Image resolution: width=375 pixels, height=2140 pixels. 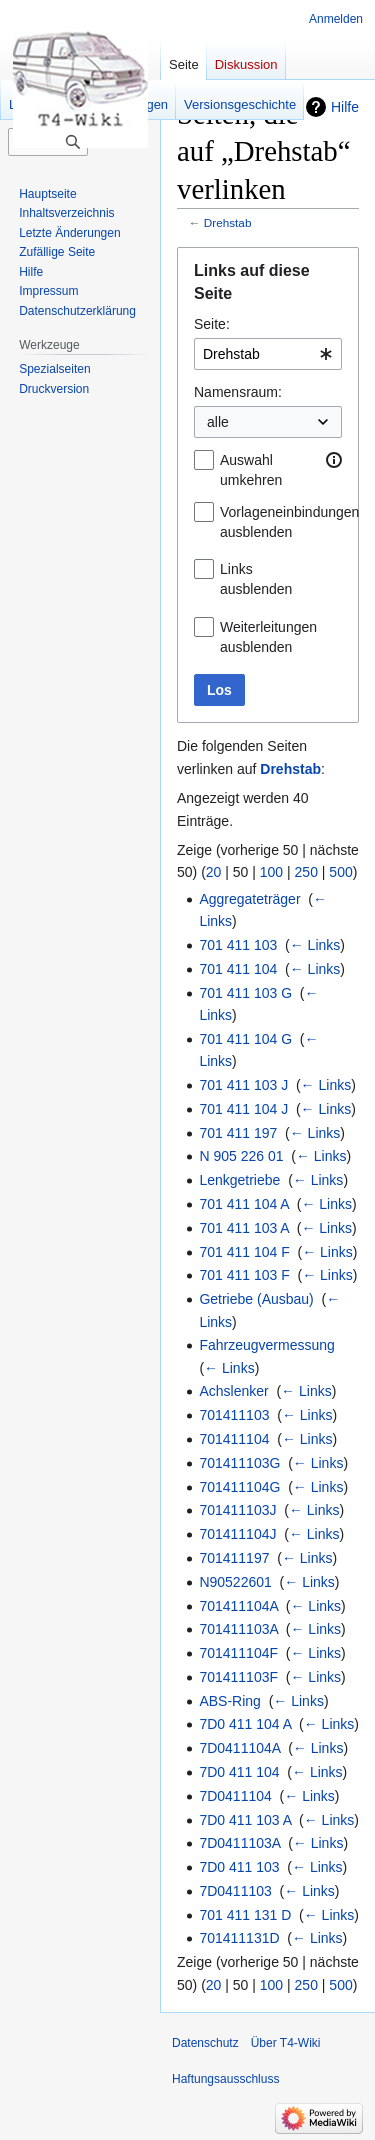 I want to click on Haftungsausschluss, so click(x=225, y=2079).